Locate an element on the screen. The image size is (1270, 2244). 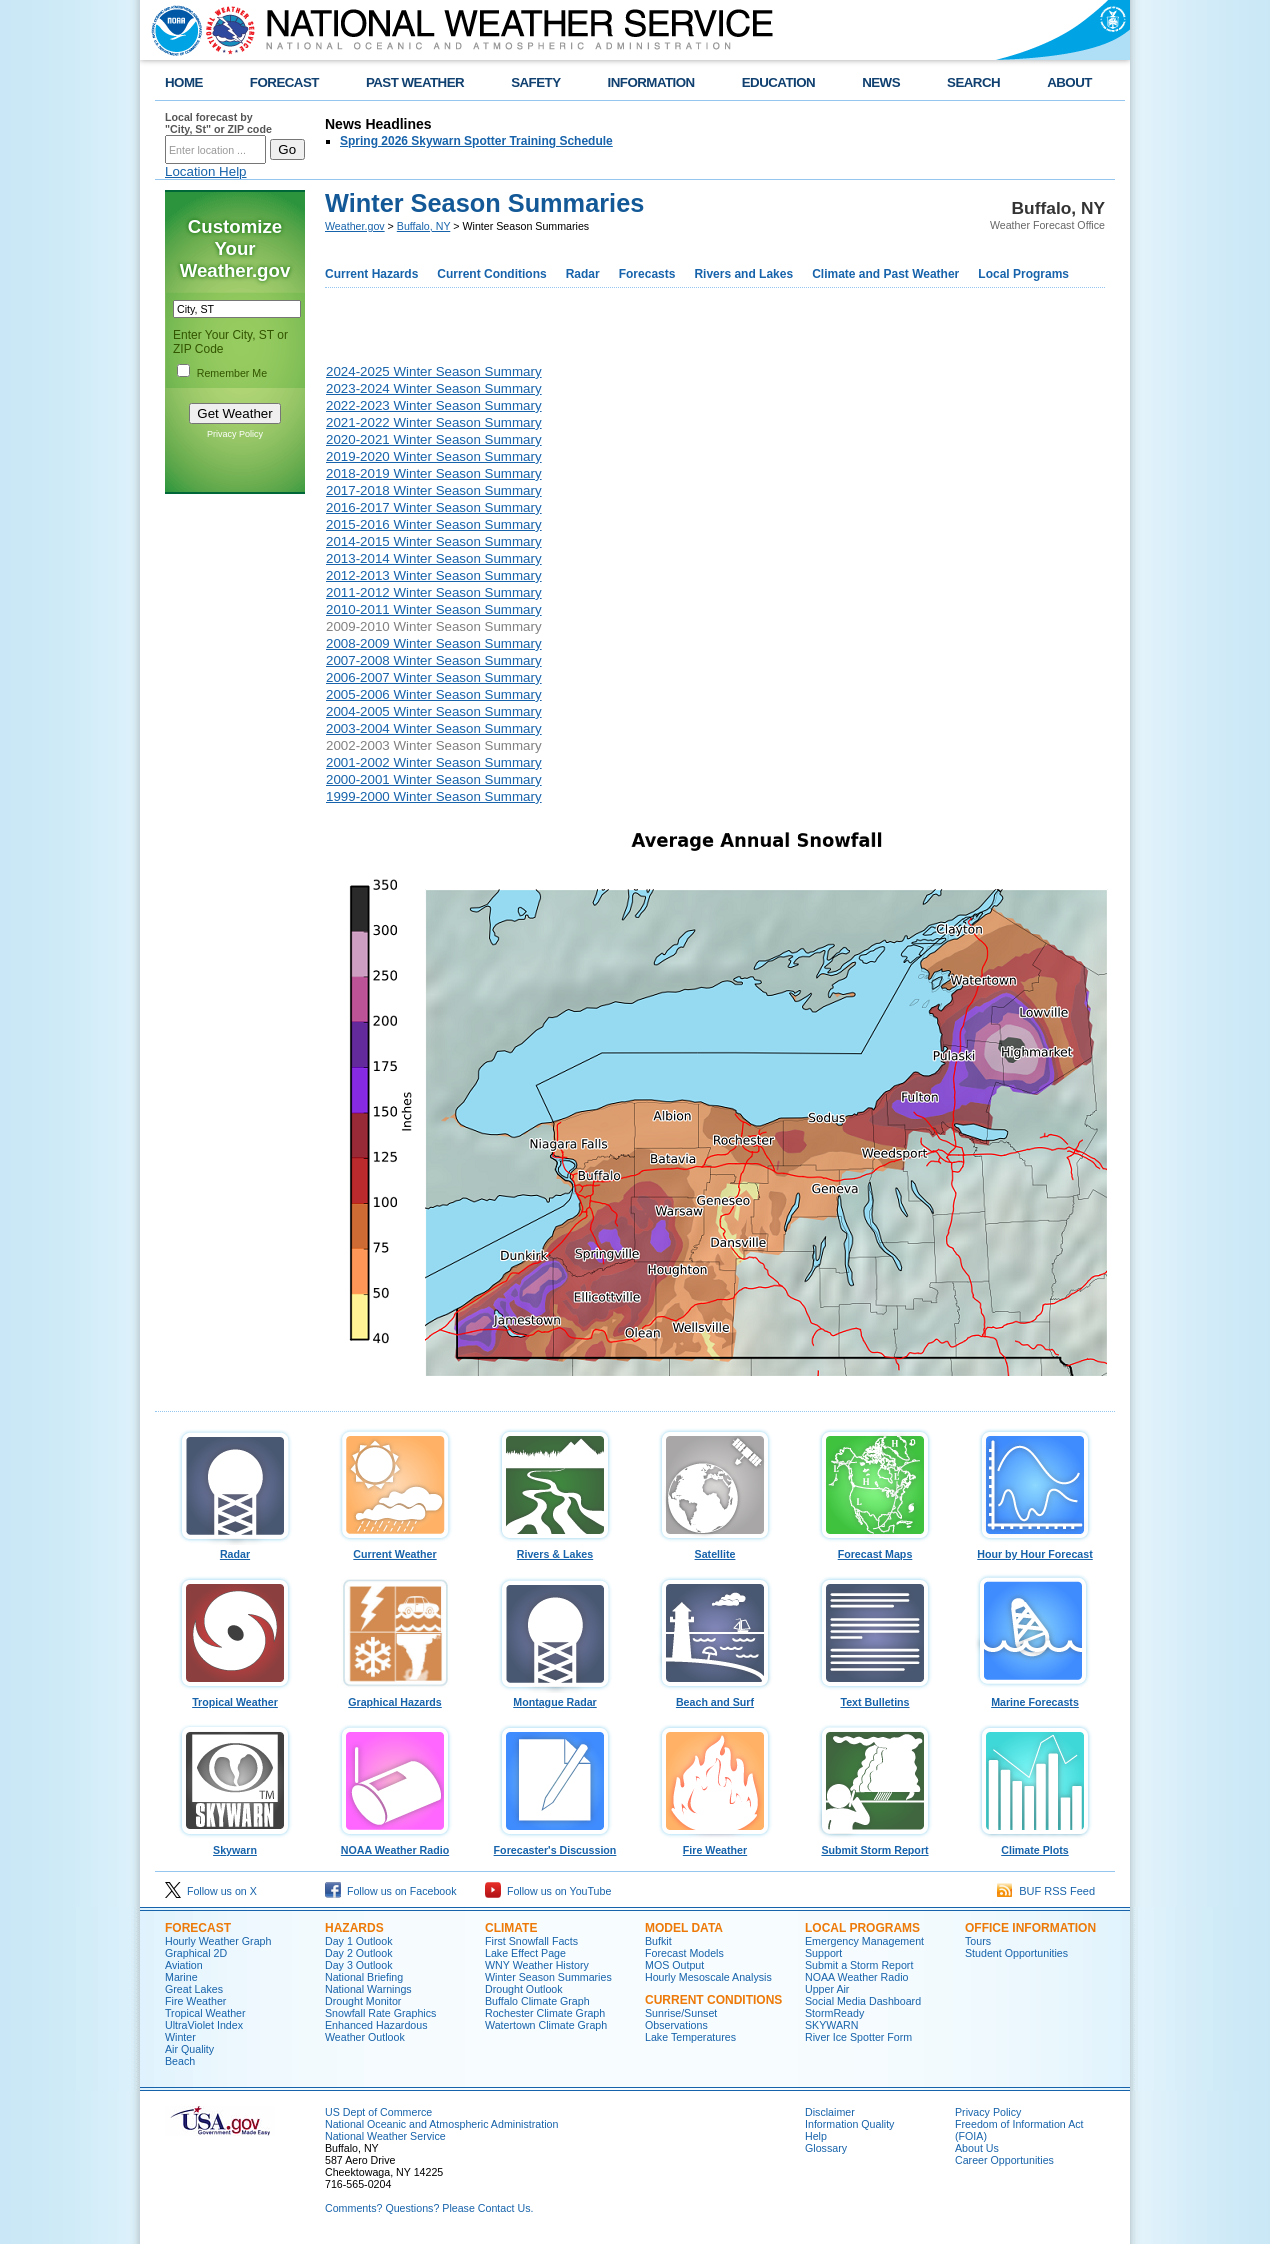
Lake Effect Page is located at coordinates (525, 1953).